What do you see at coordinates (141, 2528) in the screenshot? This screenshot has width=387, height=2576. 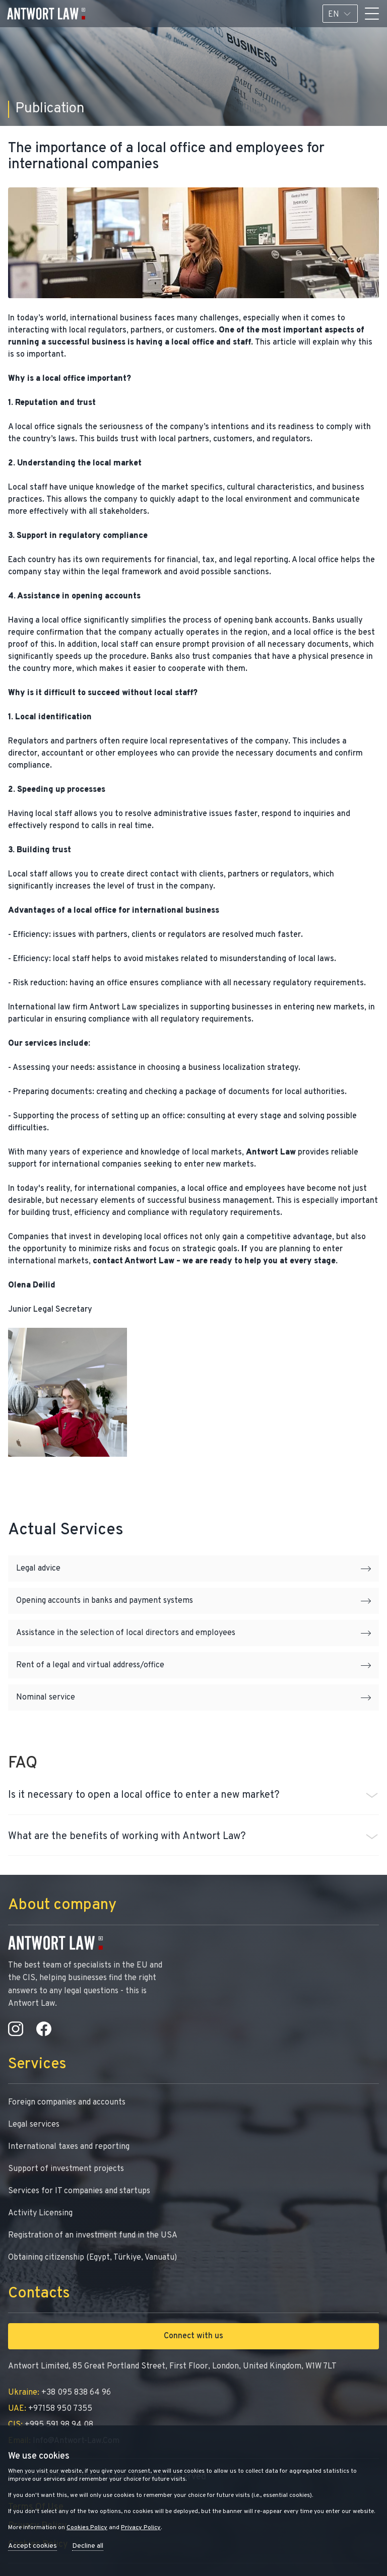 I see `Privacy Policy` at bounding box center [141, 2528].